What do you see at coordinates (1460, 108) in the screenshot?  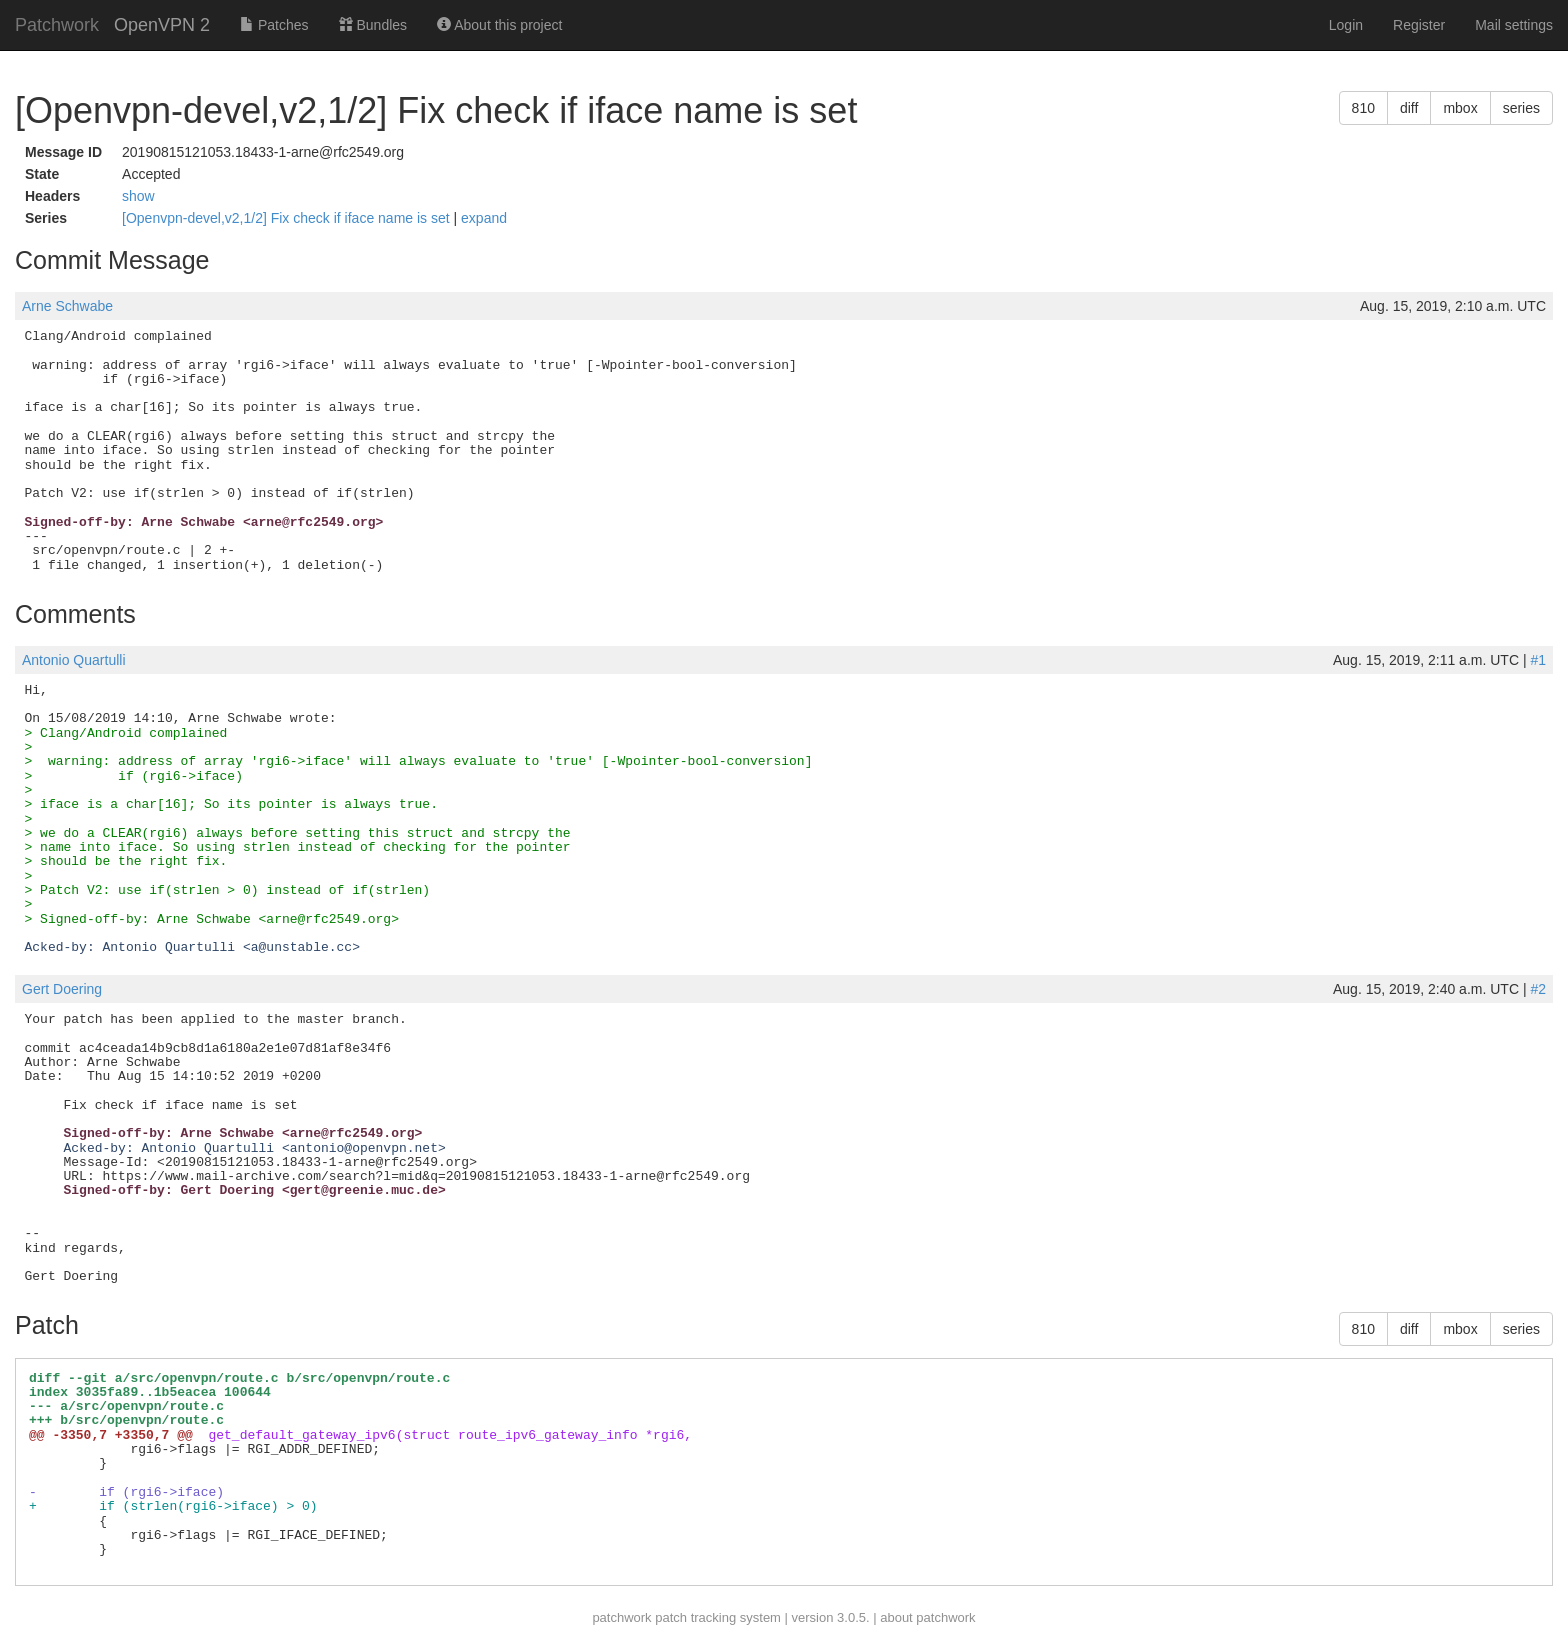 I see `mbox [button]` at bounding box center [1460, 108].